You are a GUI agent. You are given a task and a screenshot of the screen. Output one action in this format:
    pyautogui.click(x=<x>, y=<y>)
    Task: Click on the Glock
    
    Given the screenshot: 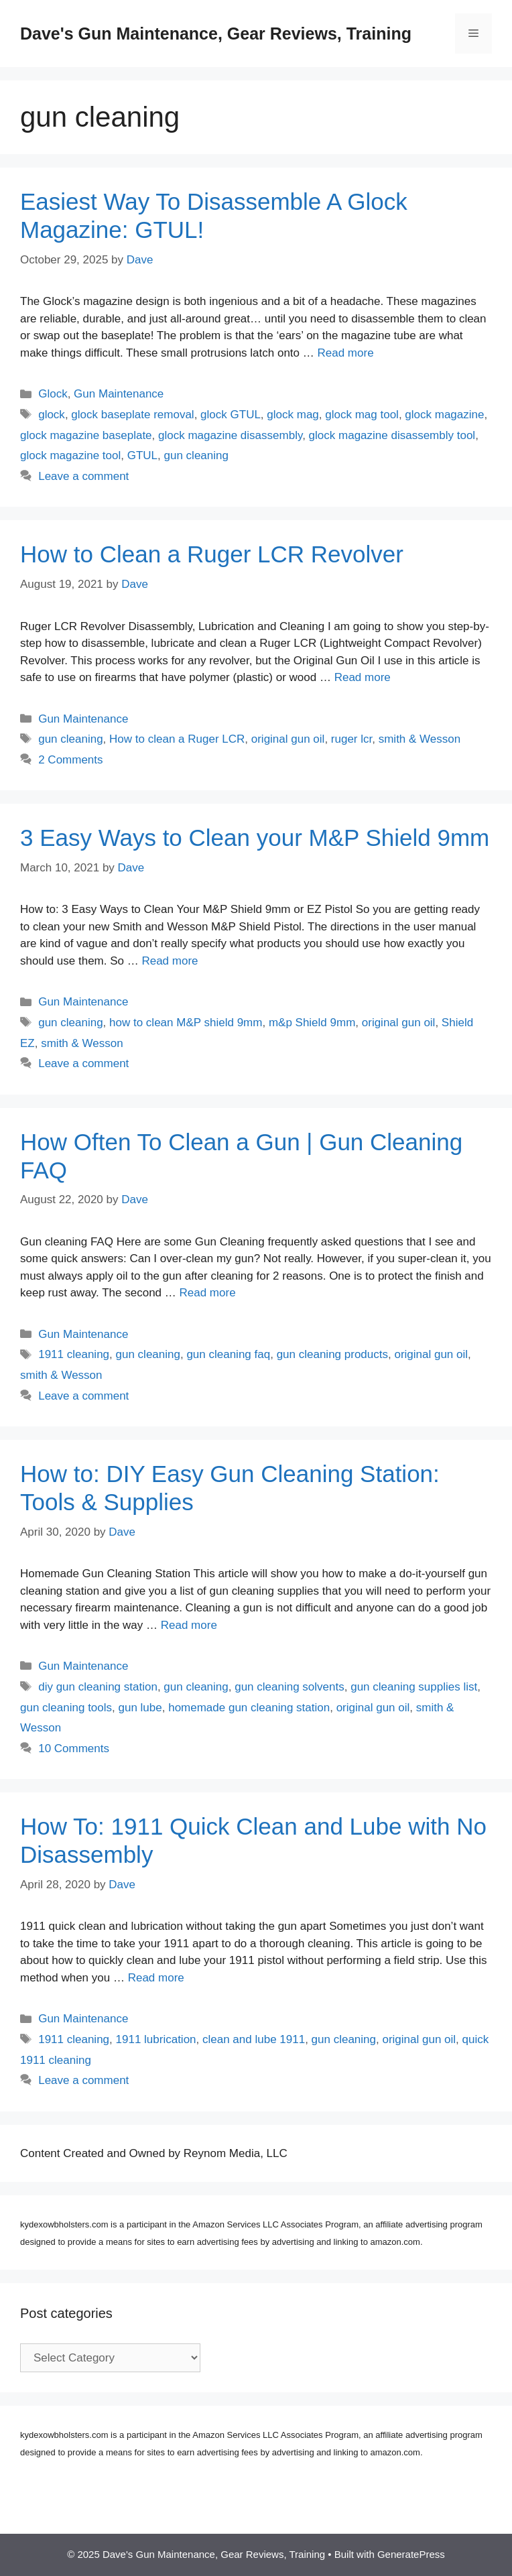 What is the action you would take?
    pyautogui.click(x=52, y=393)
    